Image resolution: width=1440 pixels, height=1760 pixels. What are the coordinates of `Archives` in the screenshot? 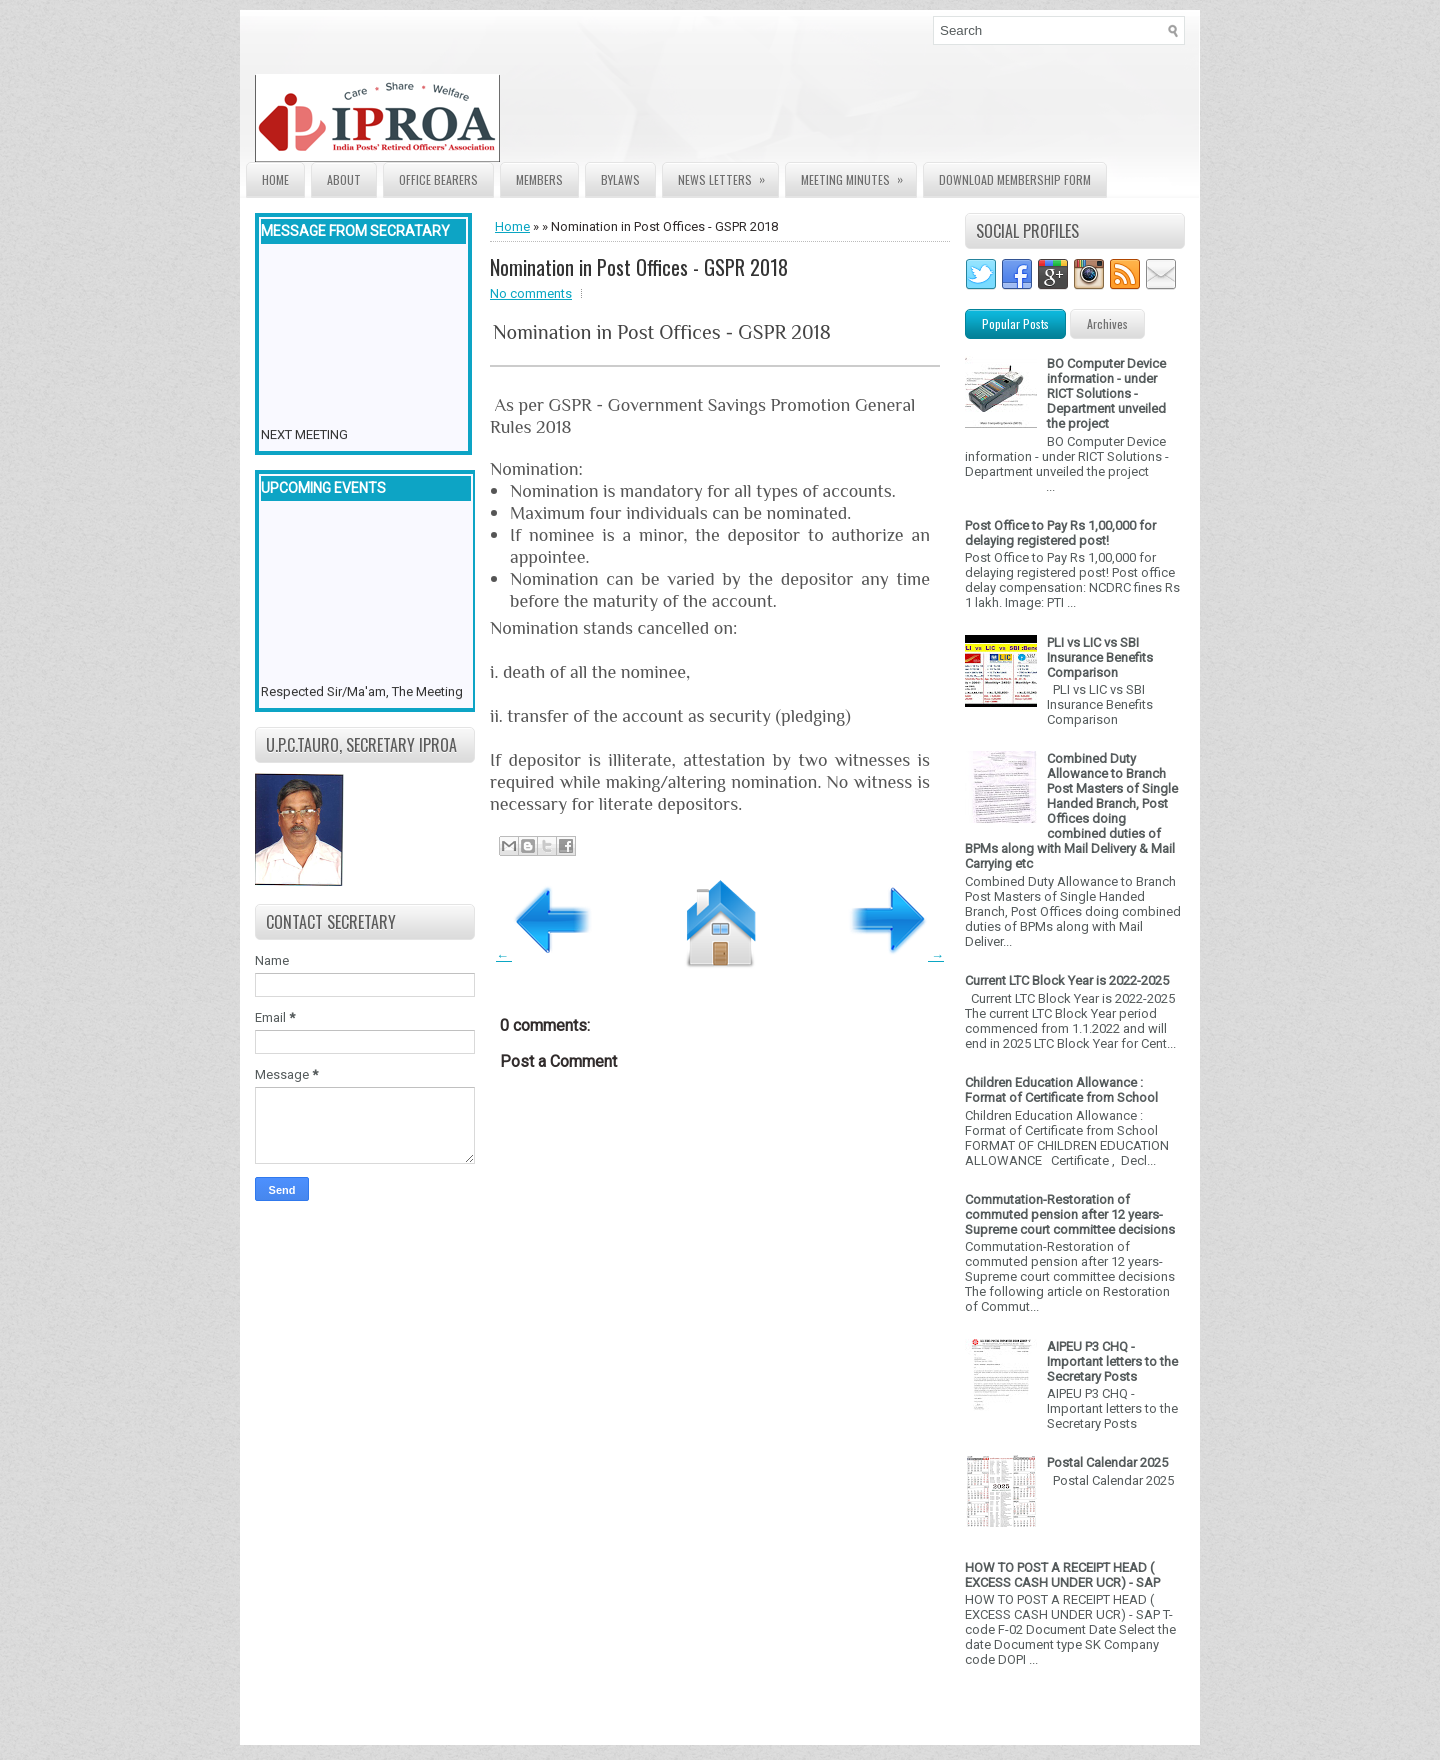 It's located at (1107, 323).